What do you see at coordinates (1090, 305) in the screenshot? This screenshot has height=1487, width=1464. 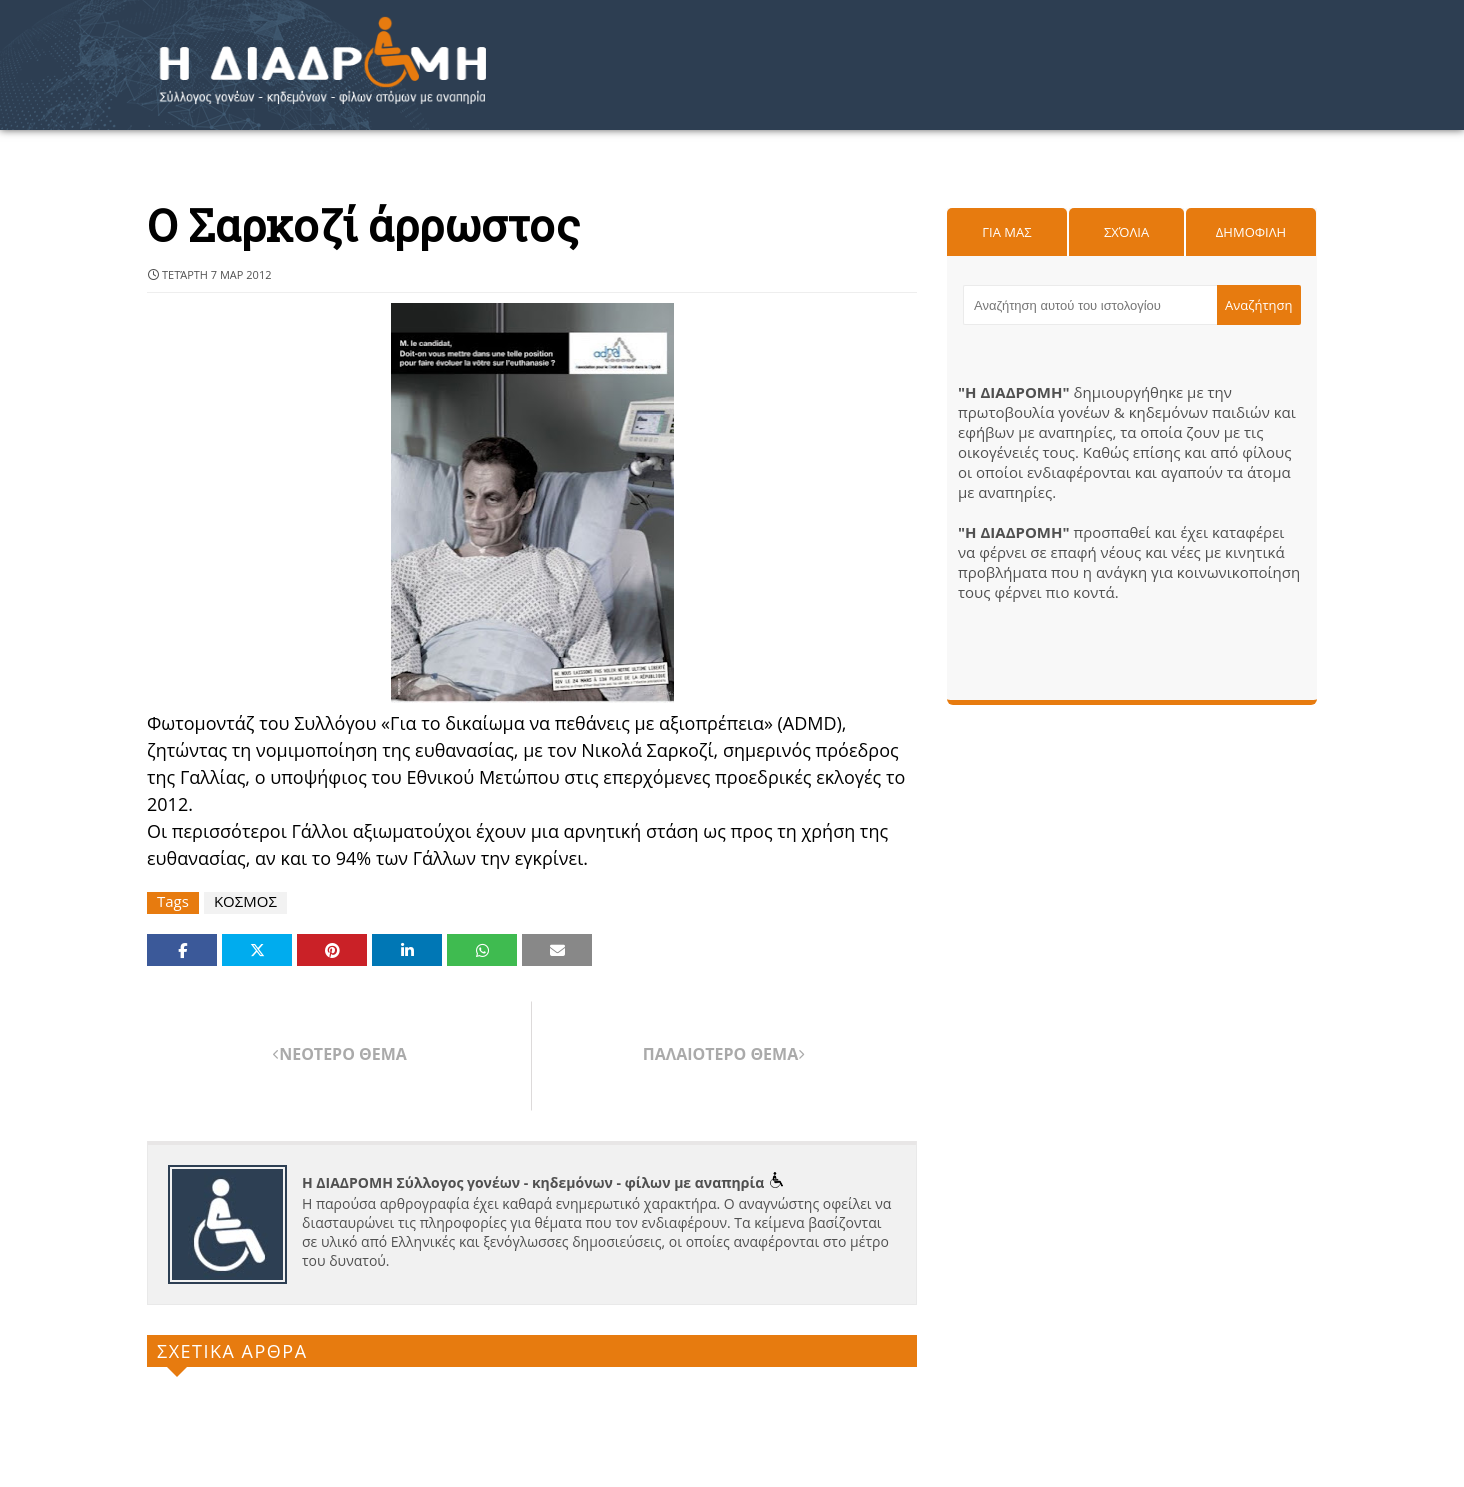 I see `[Αναζήτηση αυτού του ιστολογίου]` at bounding box center [1090, 305].